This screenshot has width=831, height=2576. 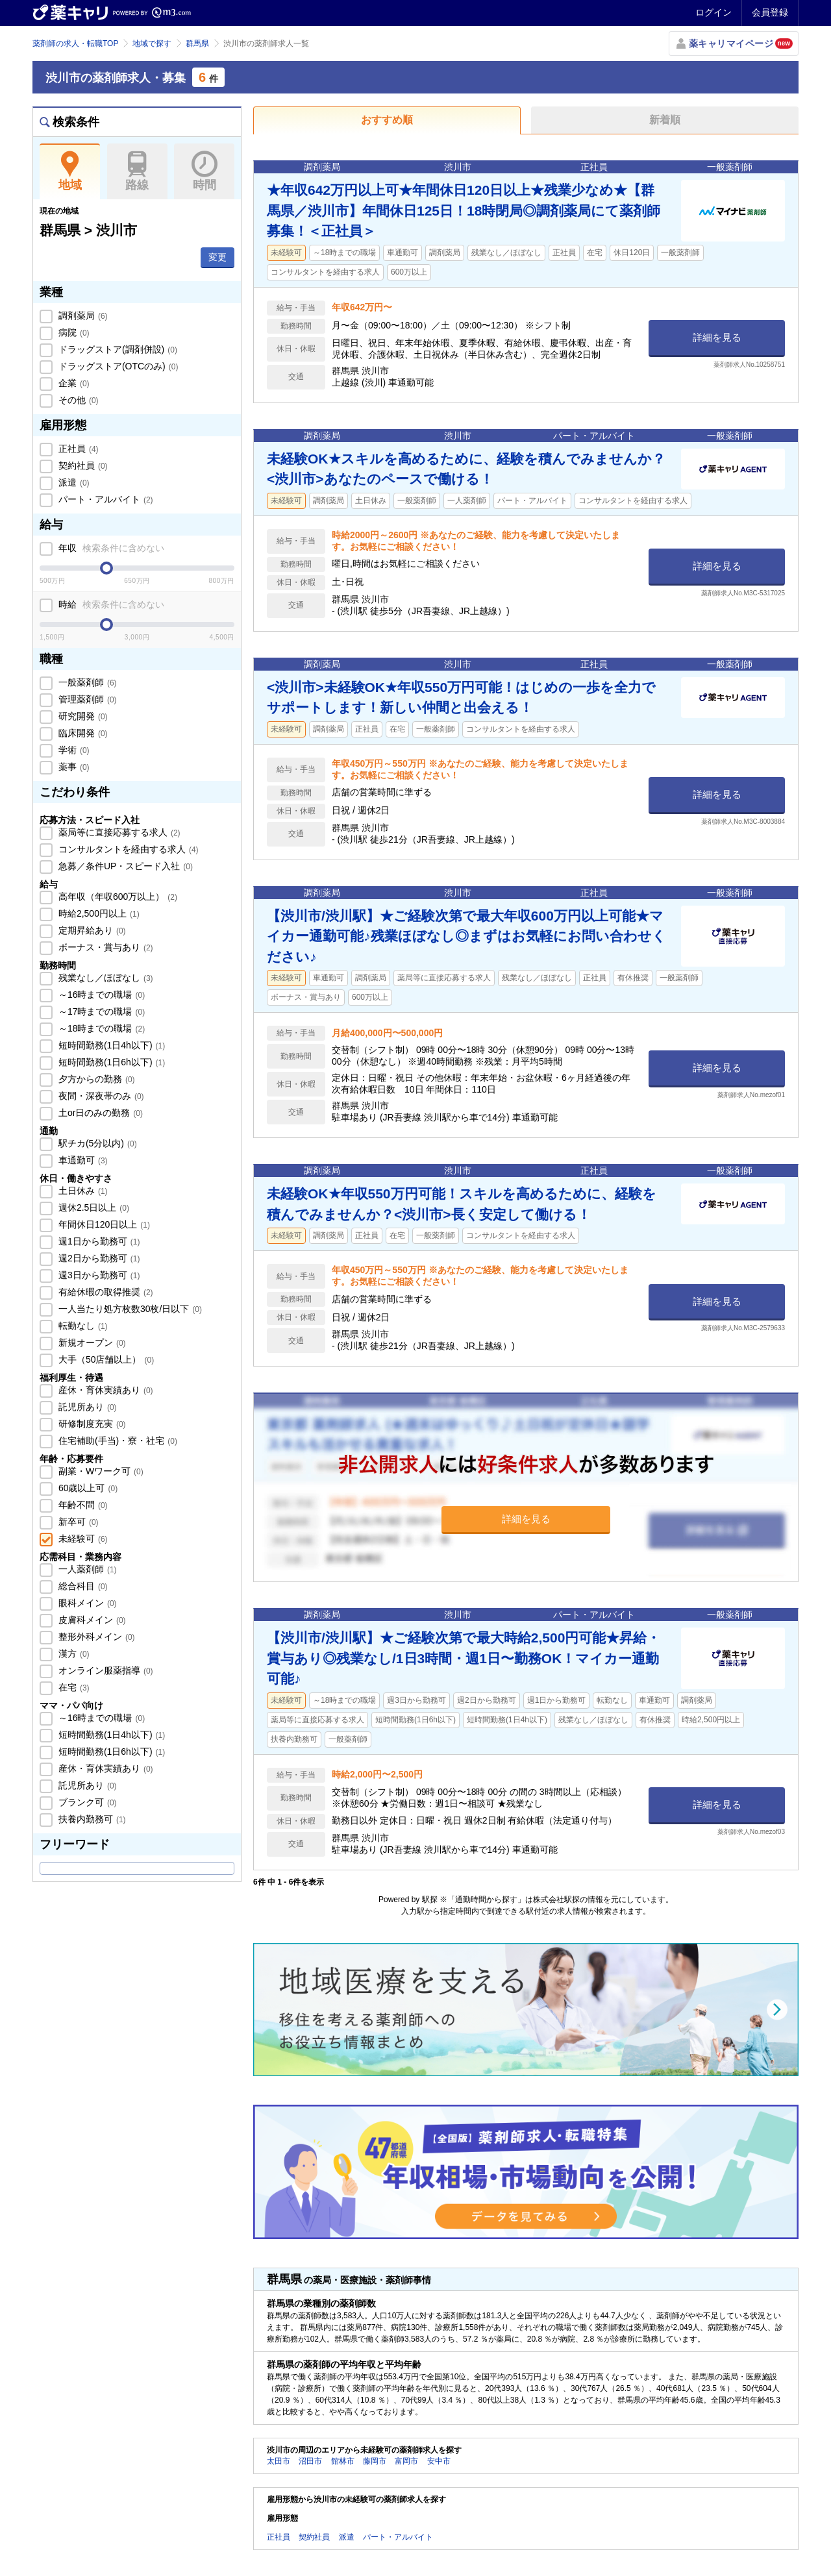 I want to click on 漢方, so click(x=73, y=1653).